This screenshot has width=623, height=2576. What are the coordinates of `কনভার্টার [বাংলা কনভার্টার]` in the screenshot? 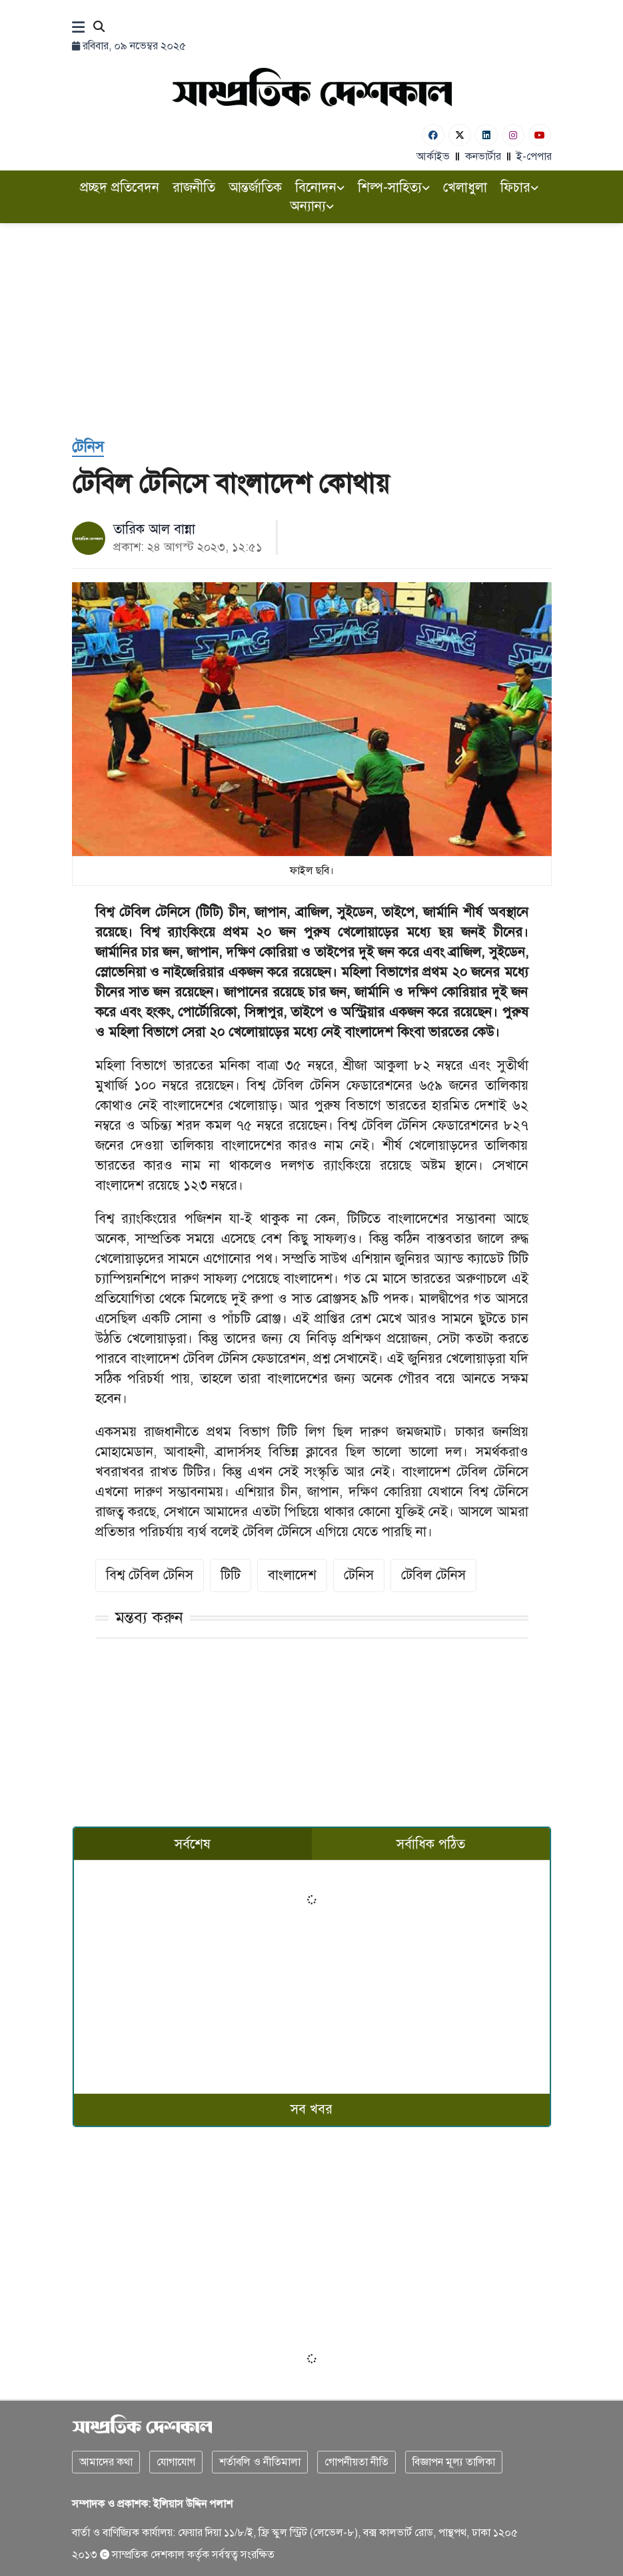 It's located at (483, 156).